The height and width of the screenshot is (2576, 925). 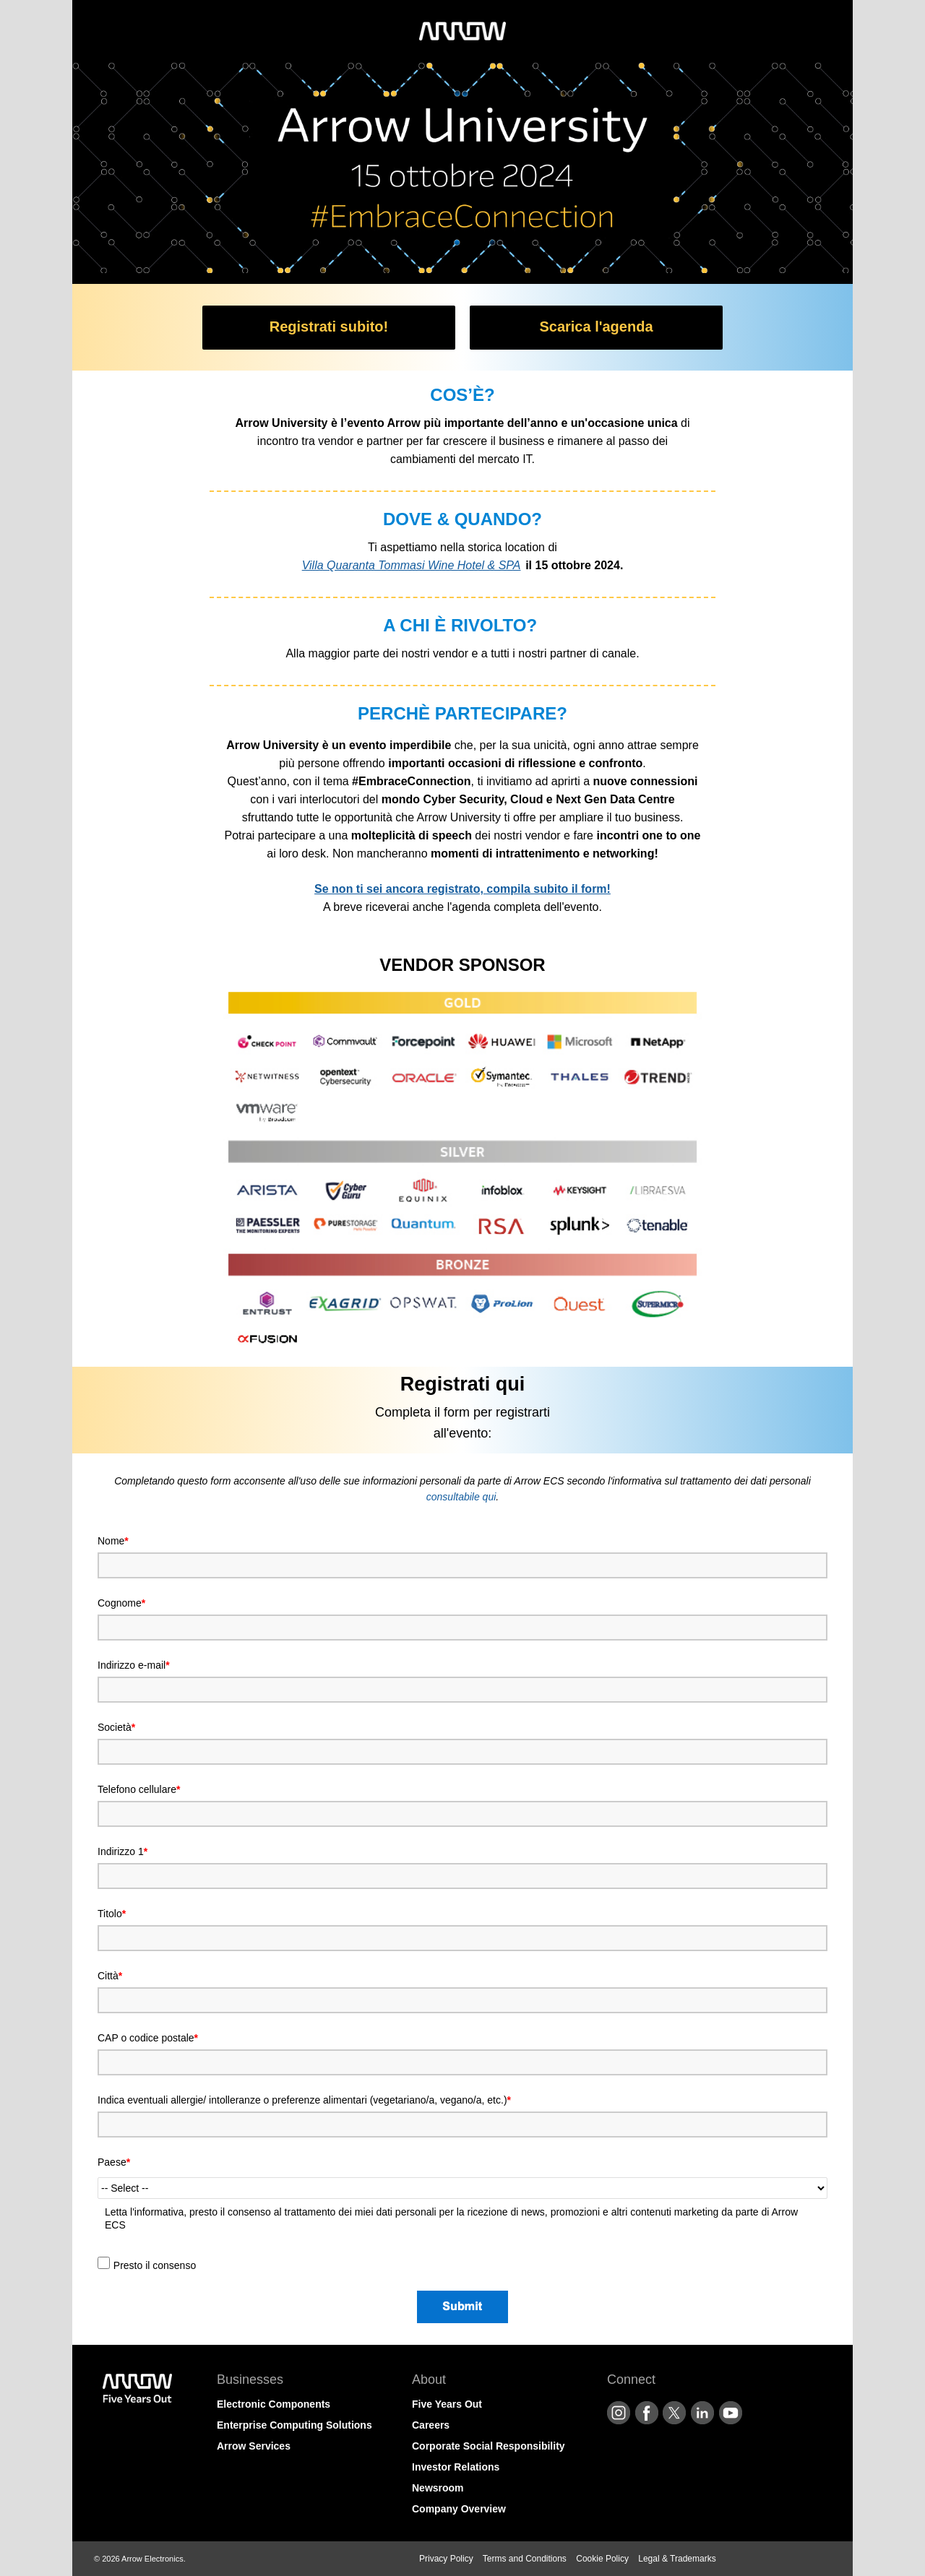 What do you see at coordinates (121, 1603) in the screenshot?
I see `Cognome` at bounding box center [121, 1603].